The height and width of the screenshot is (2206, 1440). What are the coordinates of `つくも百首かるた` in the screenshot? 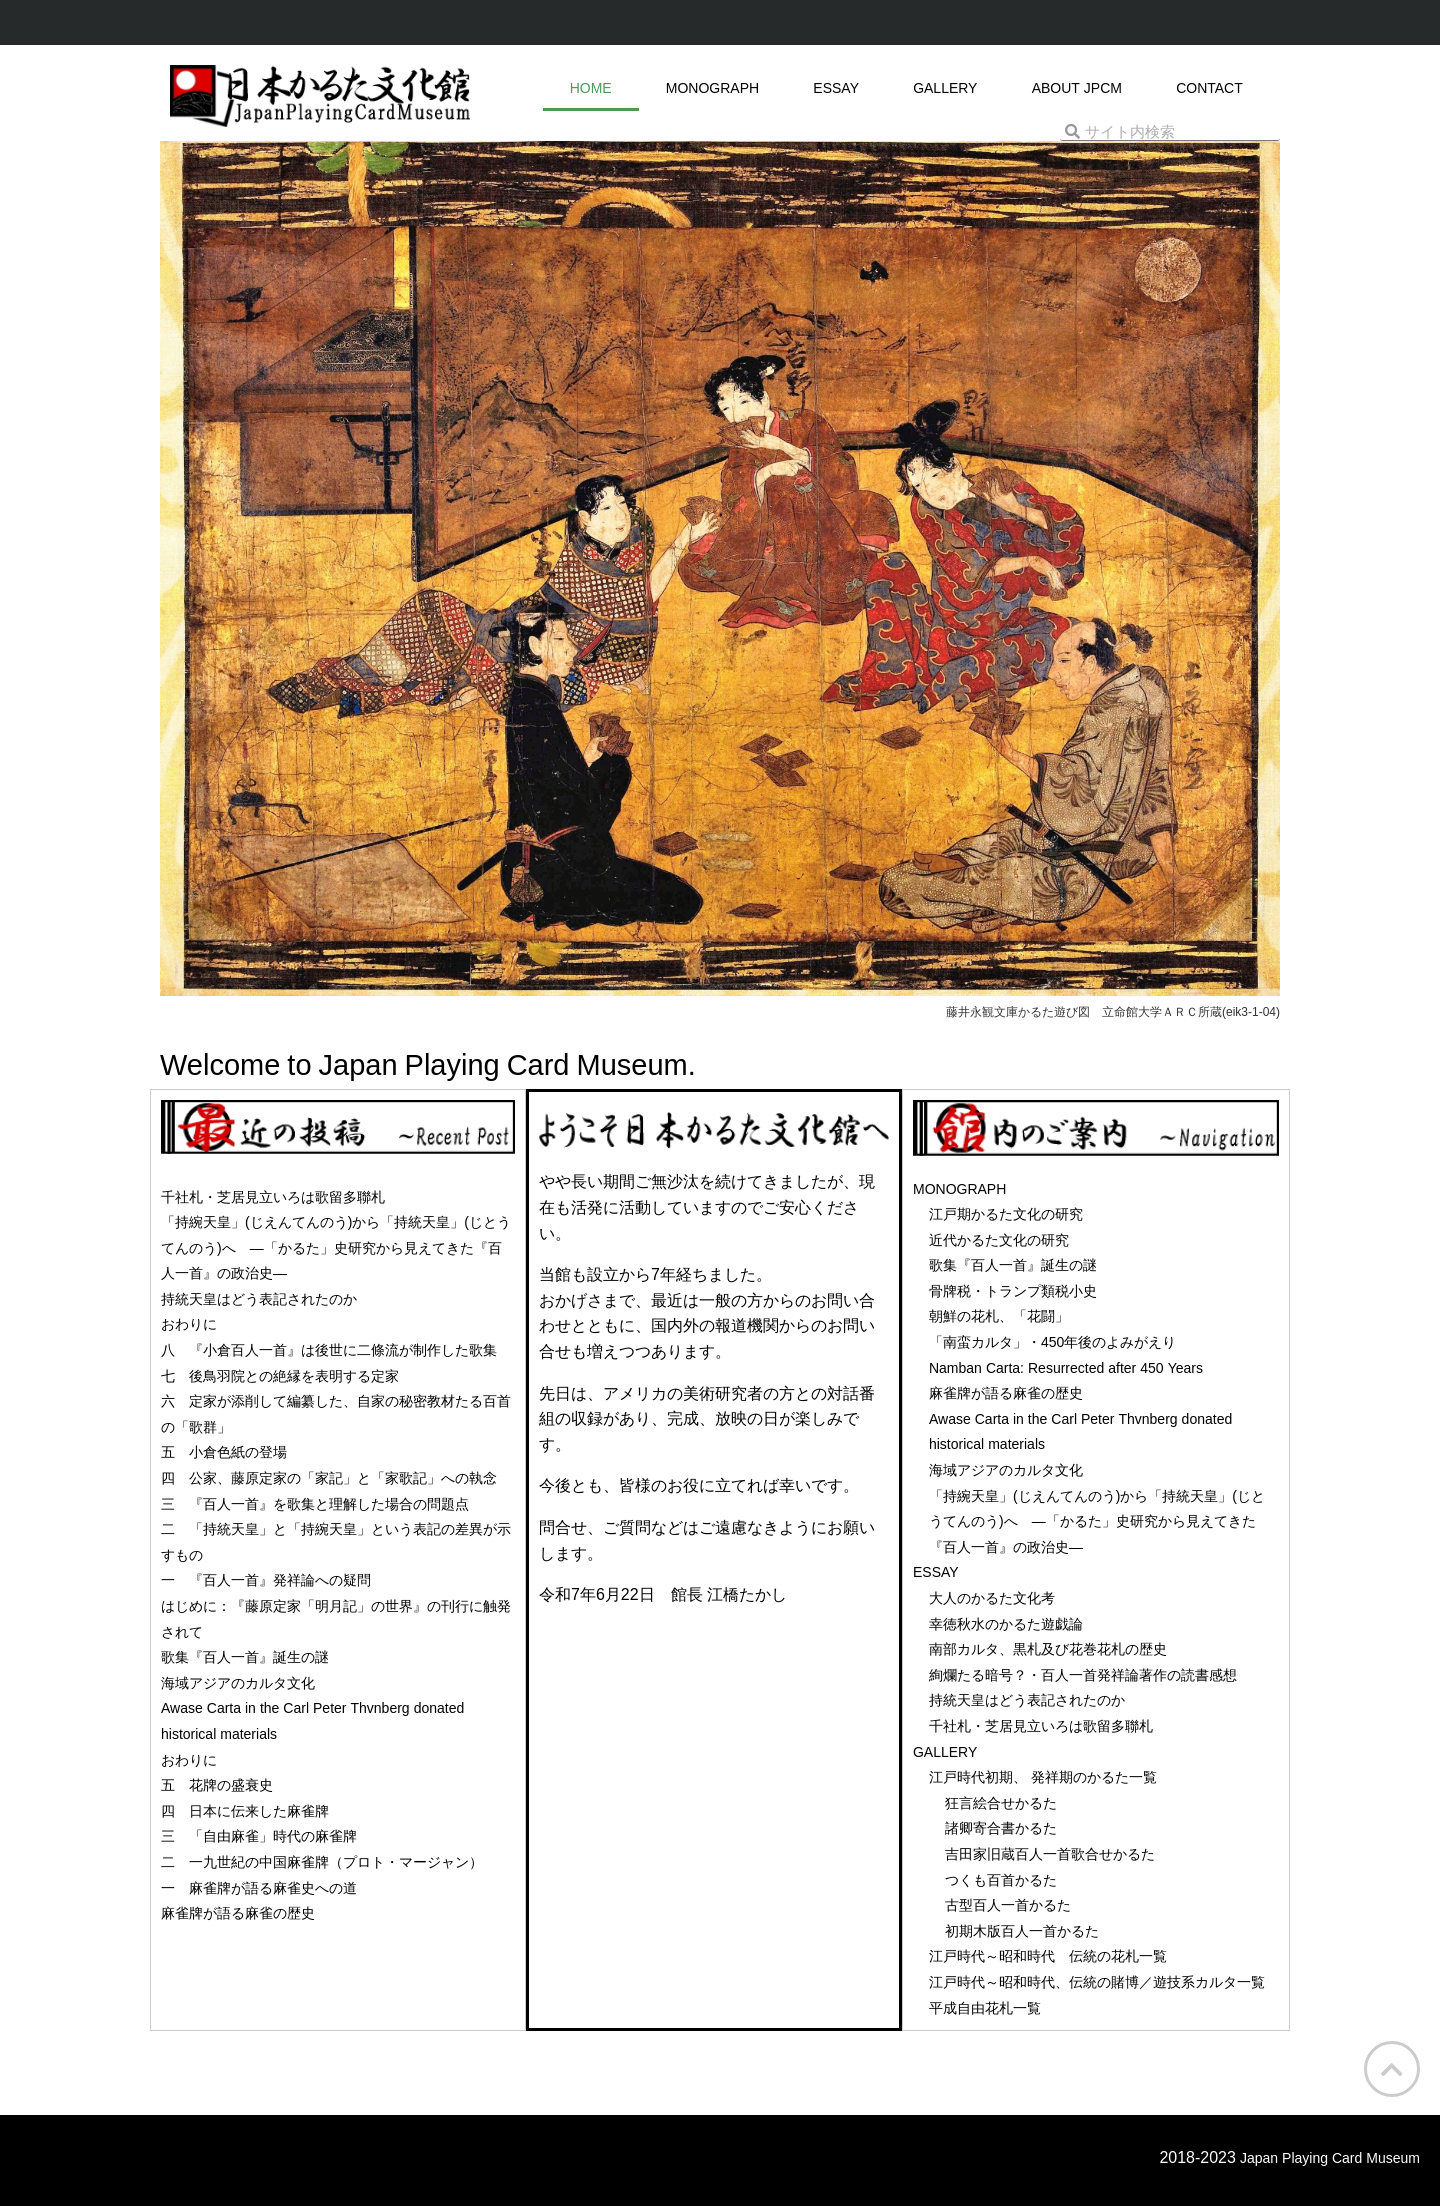 It's located at (1001, 1880).